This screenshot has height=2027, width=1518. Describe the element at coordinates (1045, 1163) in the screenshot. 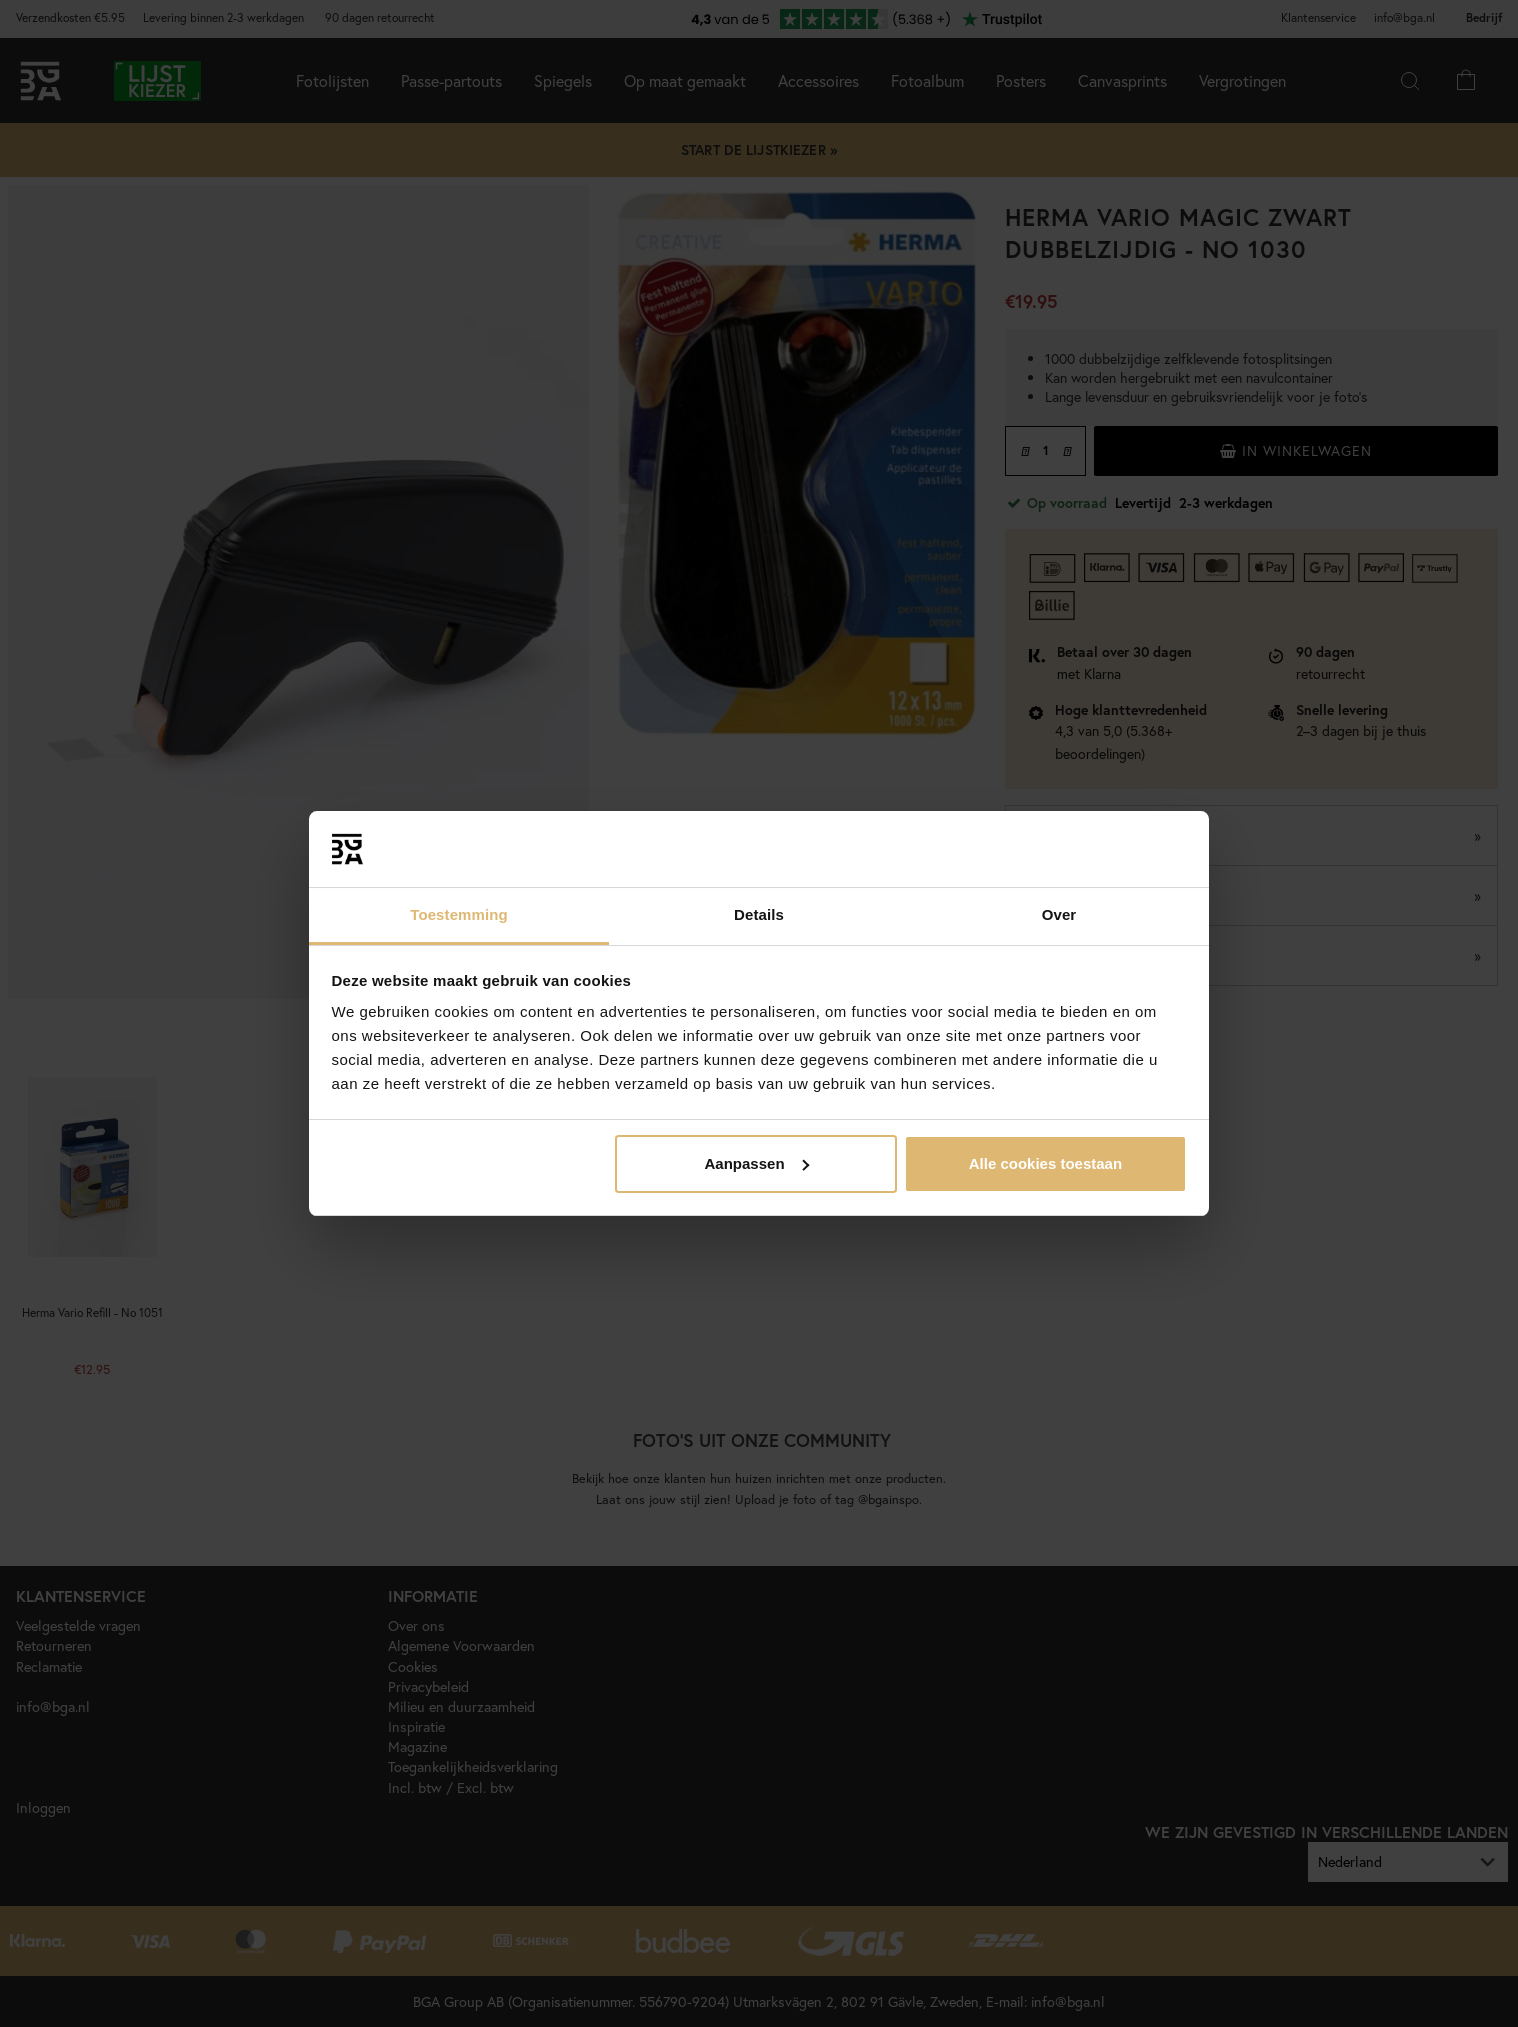

I see `Alle cookies toestaan` at that location.